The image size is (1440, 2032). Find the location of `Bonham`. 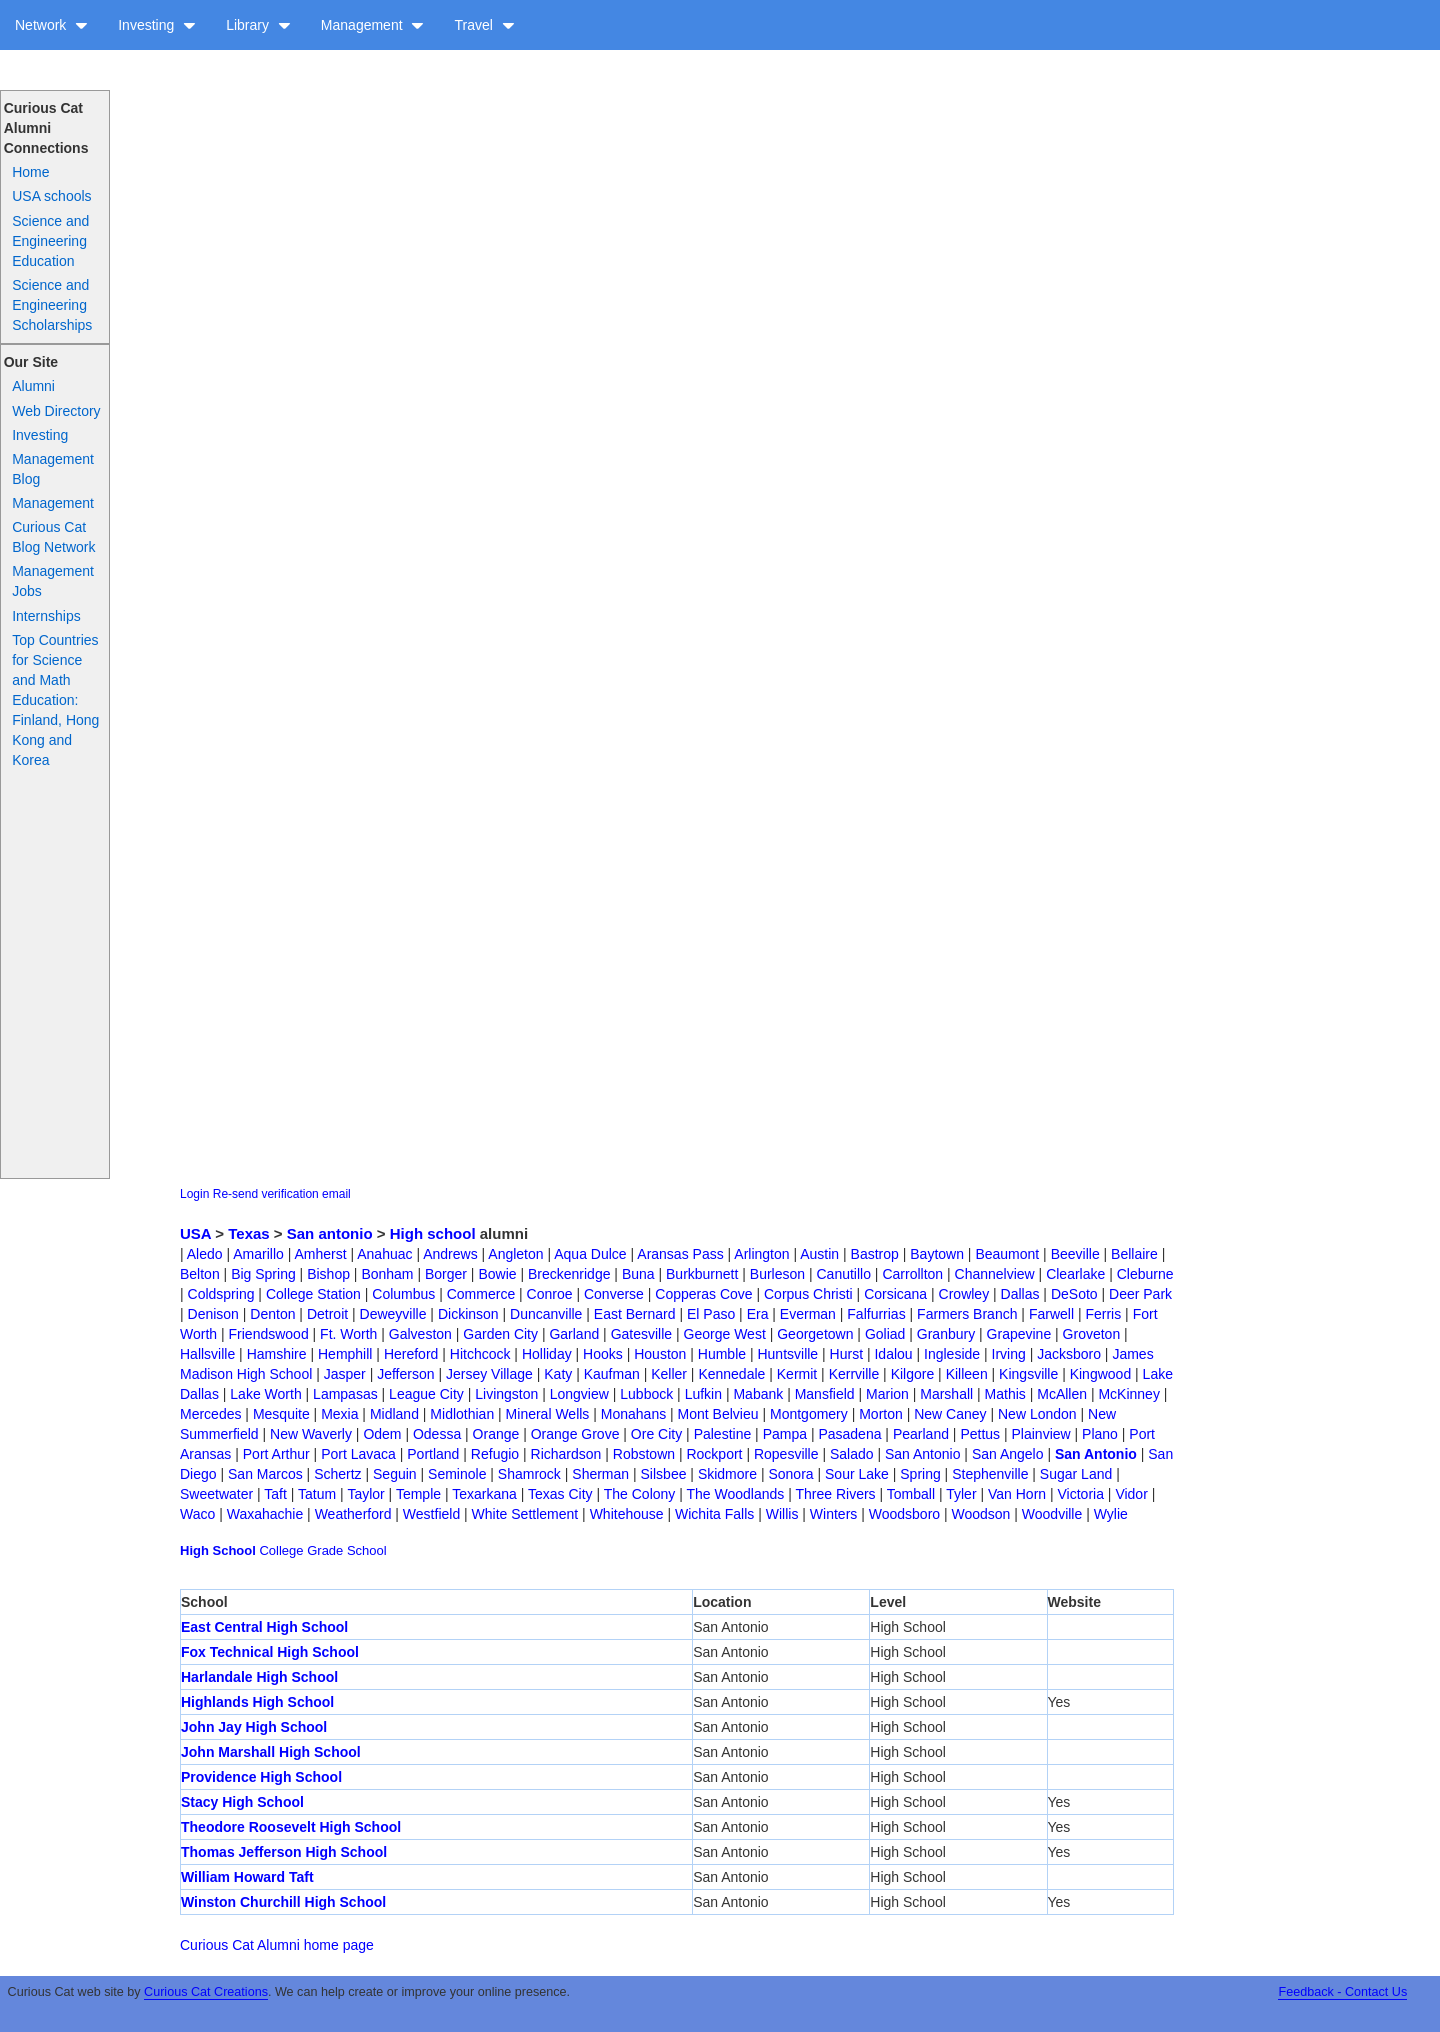

Bonham is located at coordinates (387, 1274).